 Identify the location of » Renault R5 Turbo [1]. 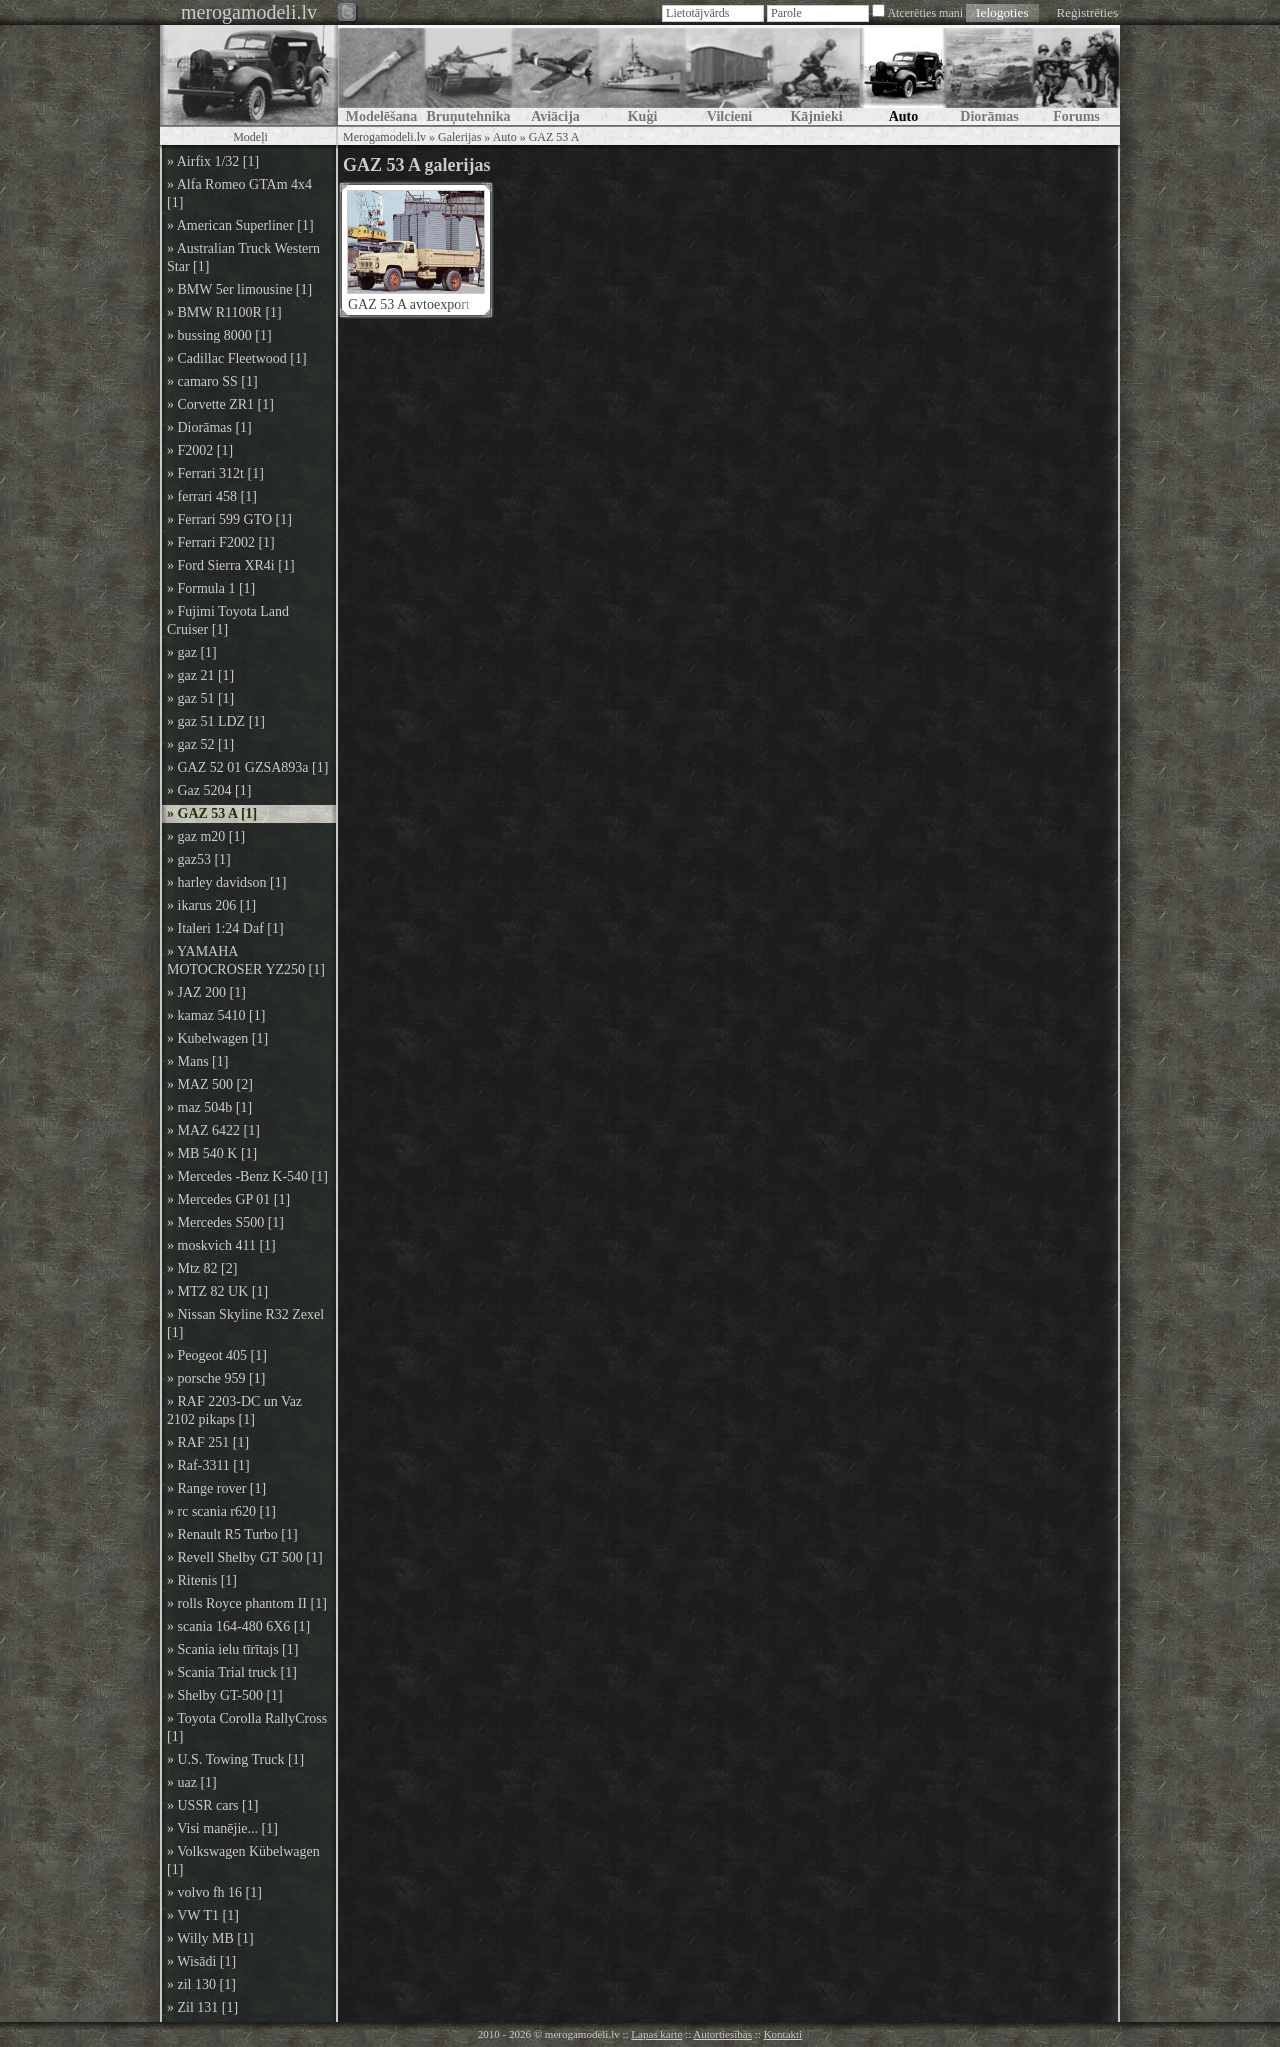
(232, 1534).